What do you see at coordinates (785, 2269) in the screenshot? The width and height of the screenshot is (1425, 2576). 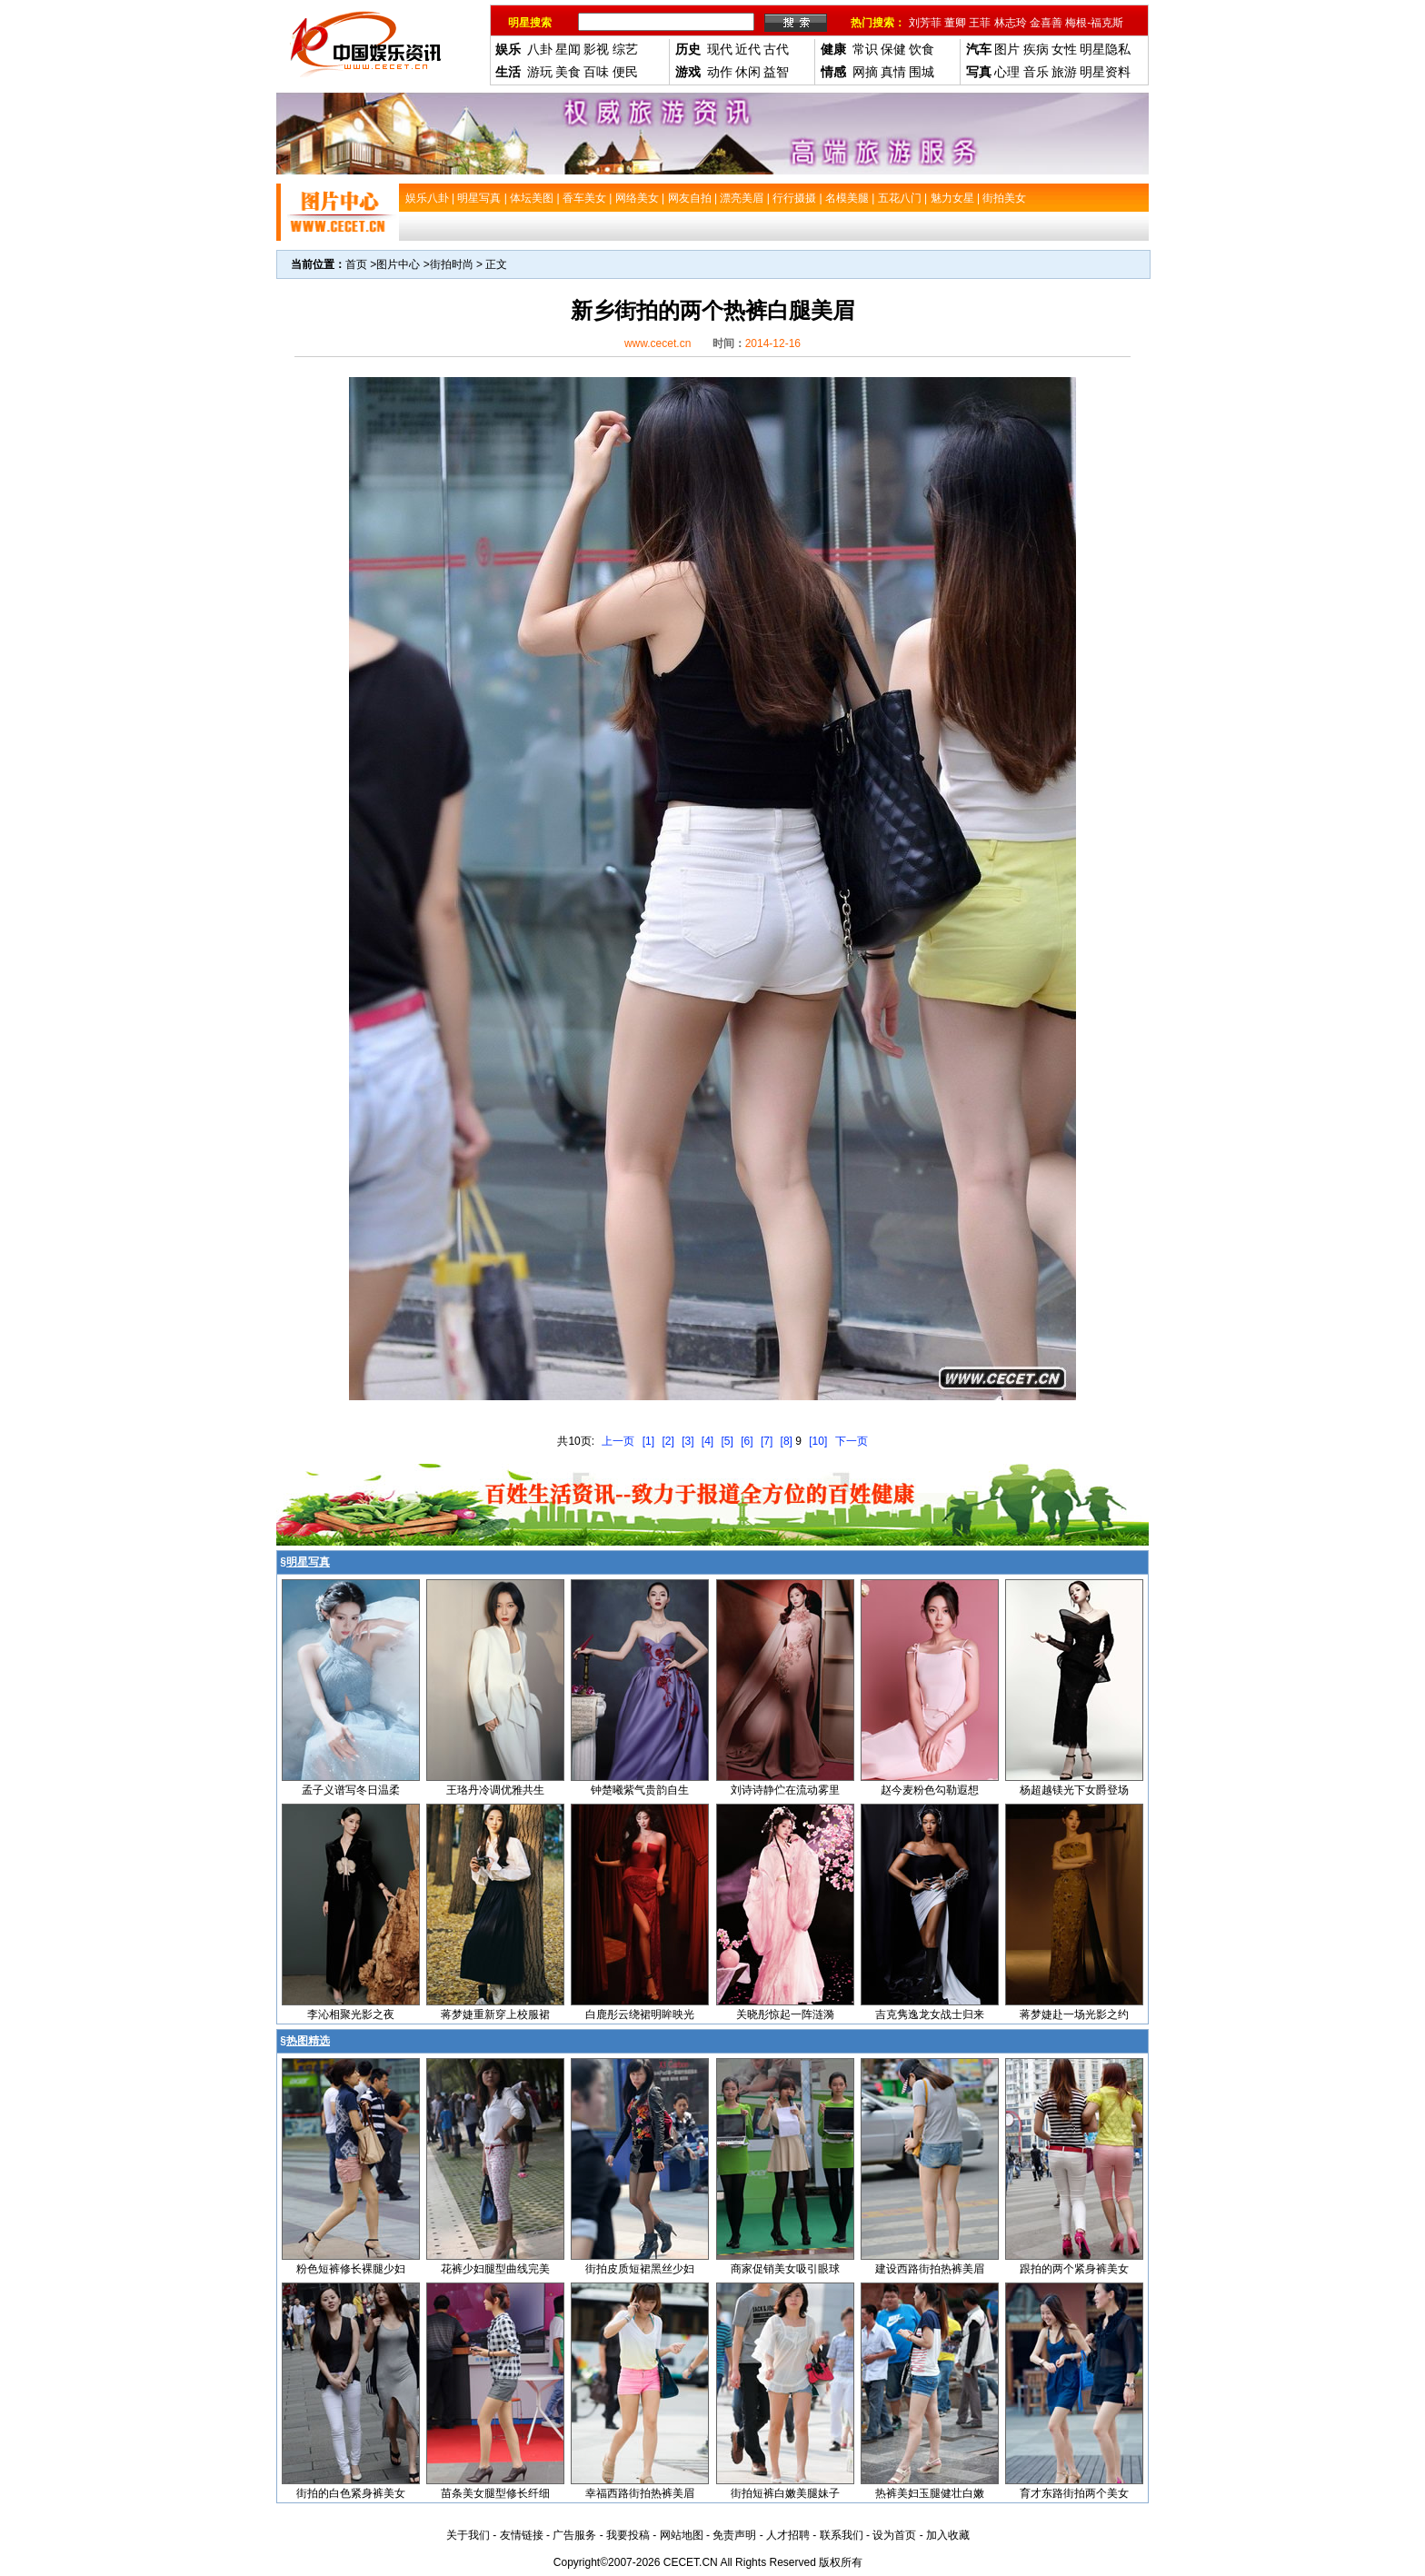 I see `商家促销美女吸引眼球` at bounding box center [785, 2269].